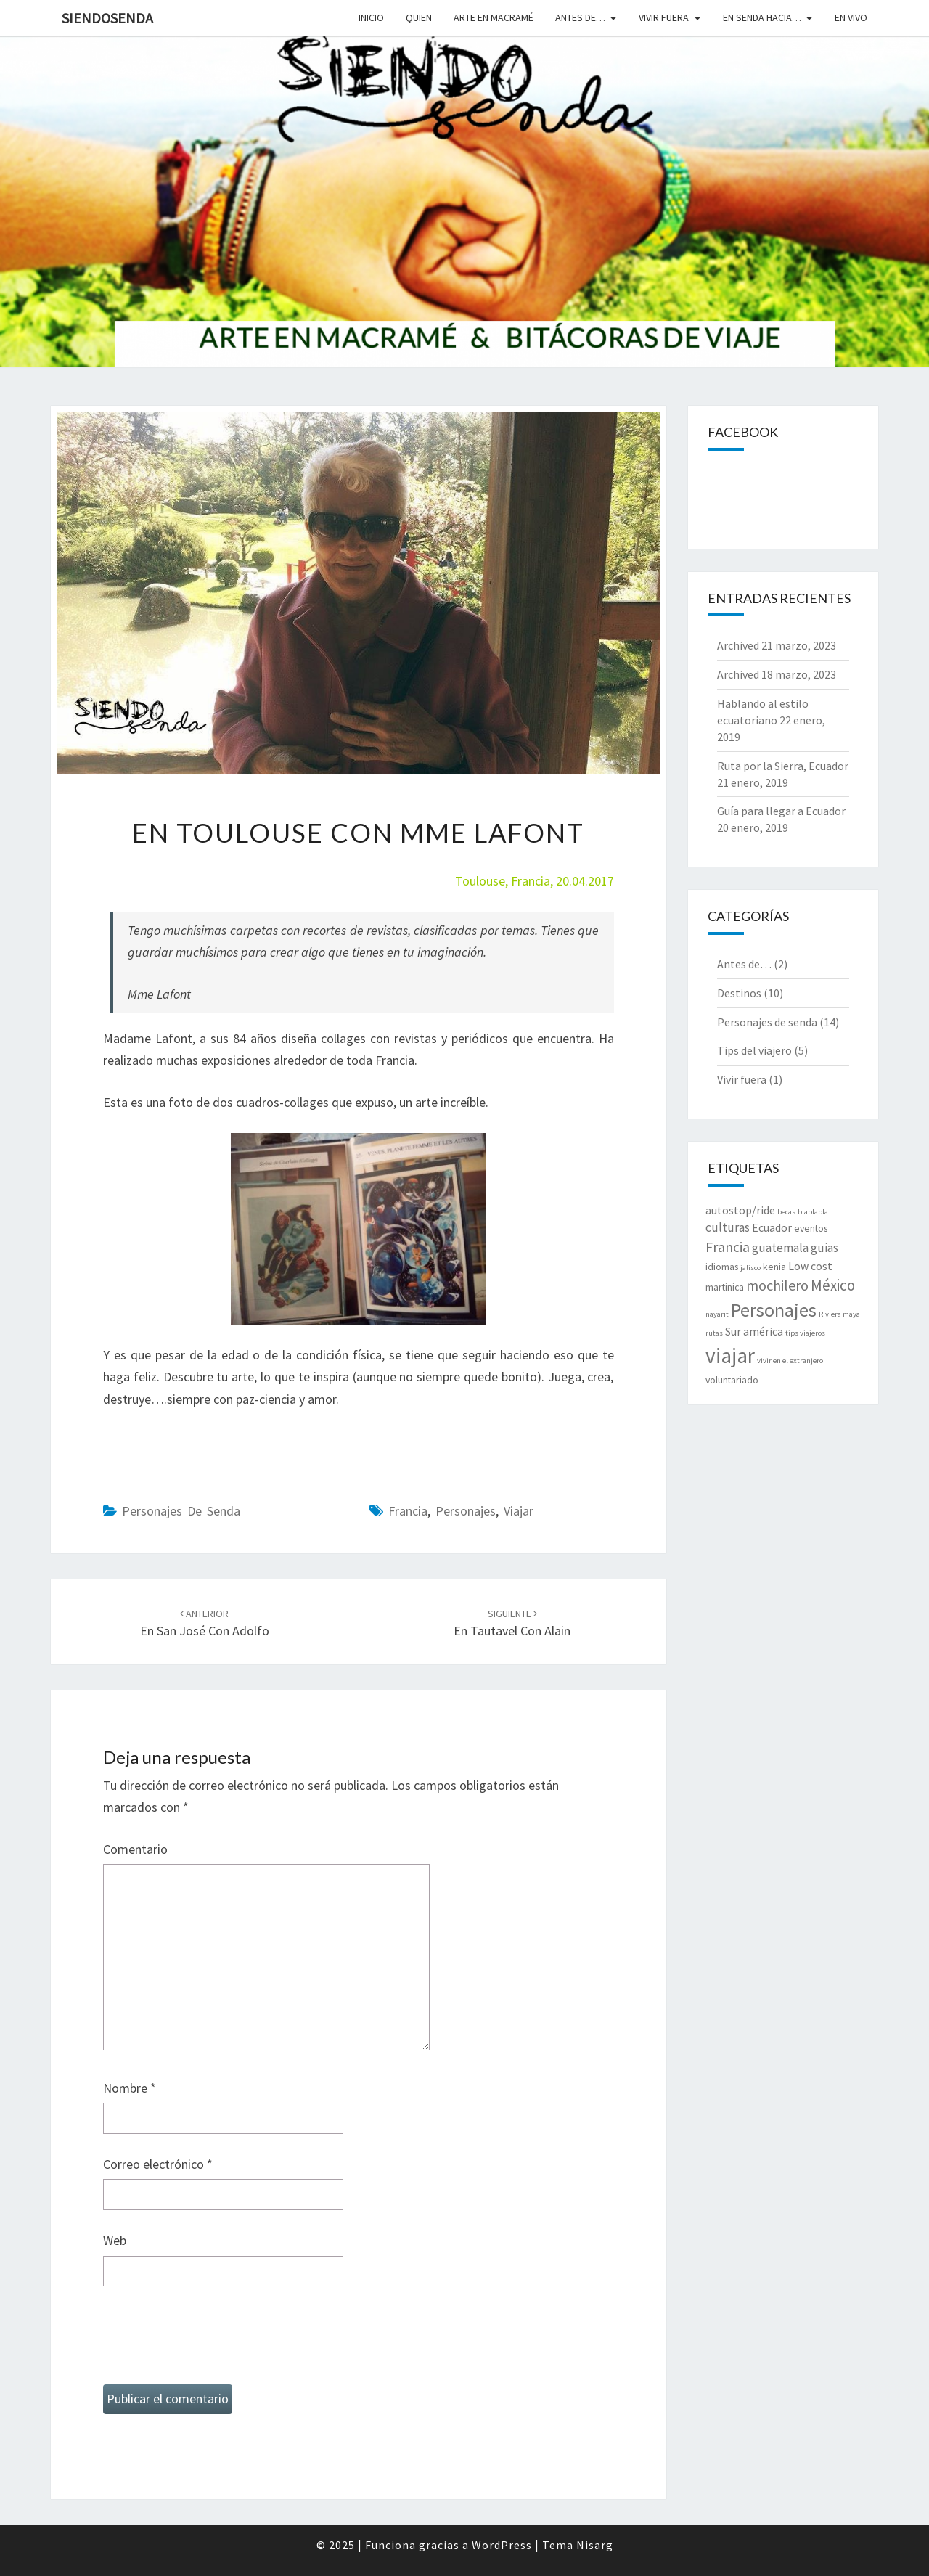 The height and width of the screenshot is (2576, 929). I want to click on nayarit [nayarit (1 elemento)], so click(717, 1314).